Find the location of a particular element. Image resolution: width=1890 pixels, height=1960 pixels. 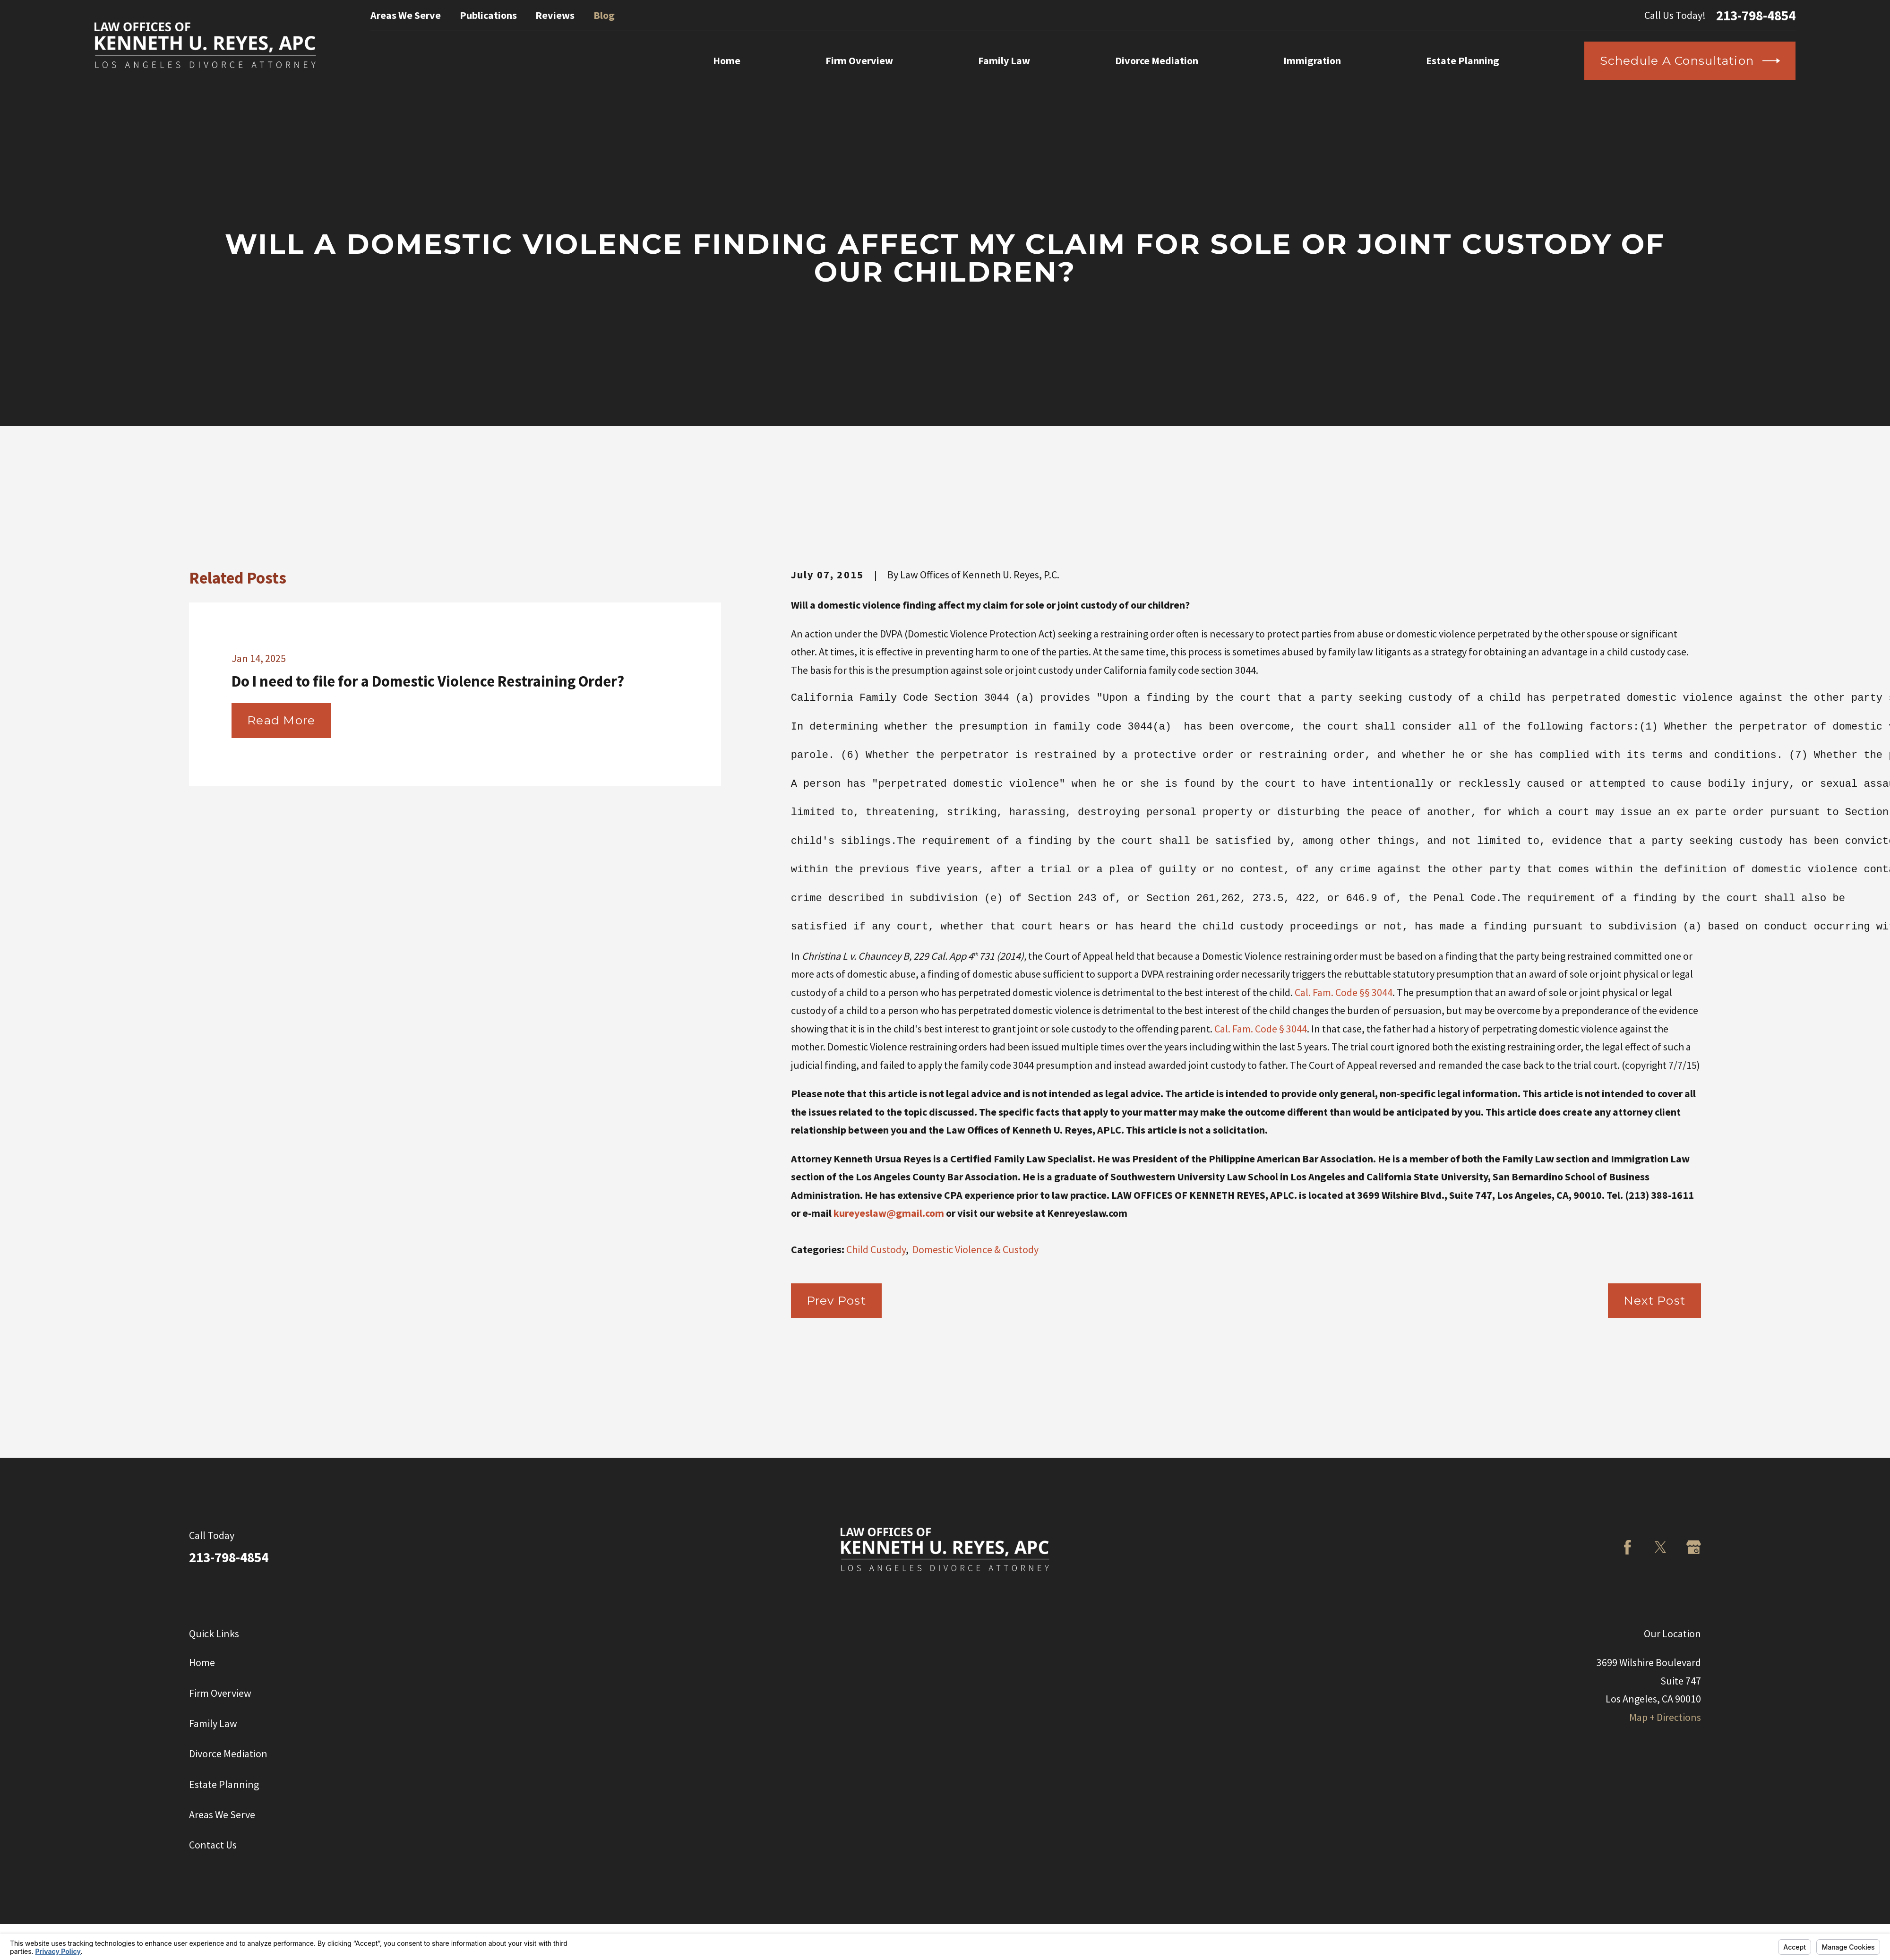

Family Law is located at coordinates (213, 1723).